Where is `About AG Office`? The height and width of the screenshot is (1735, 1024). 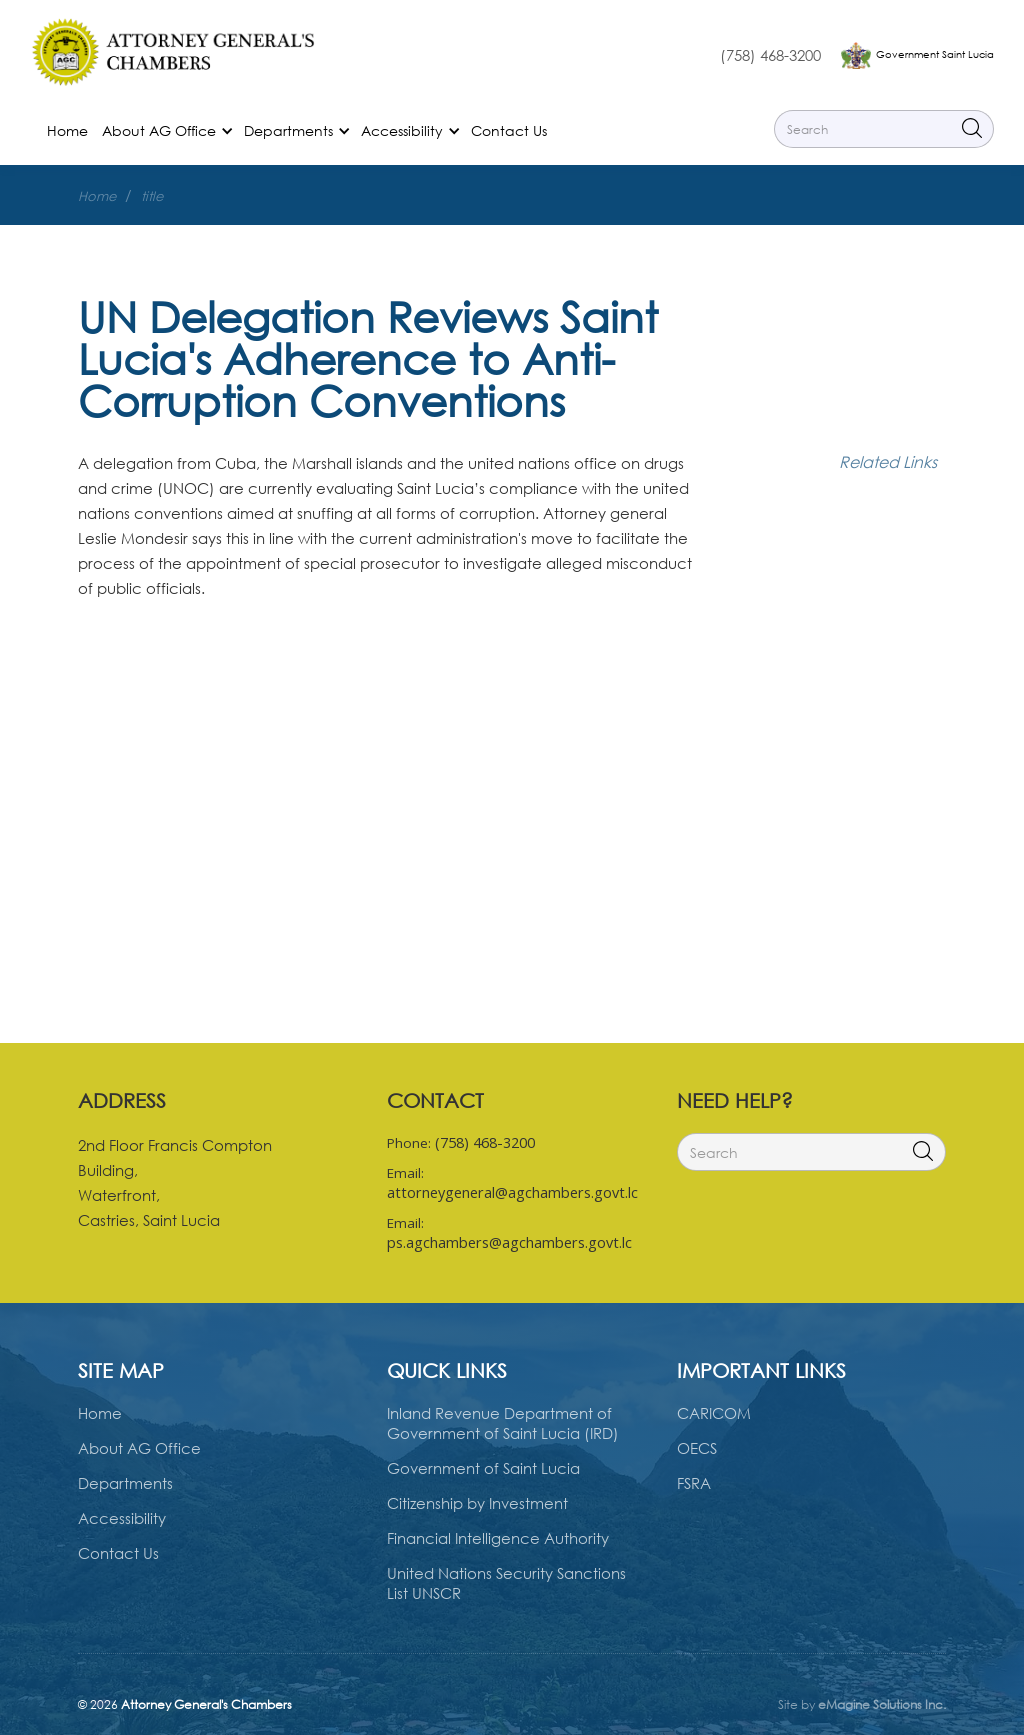 About AG Office is located at coordinates (139, 1448).